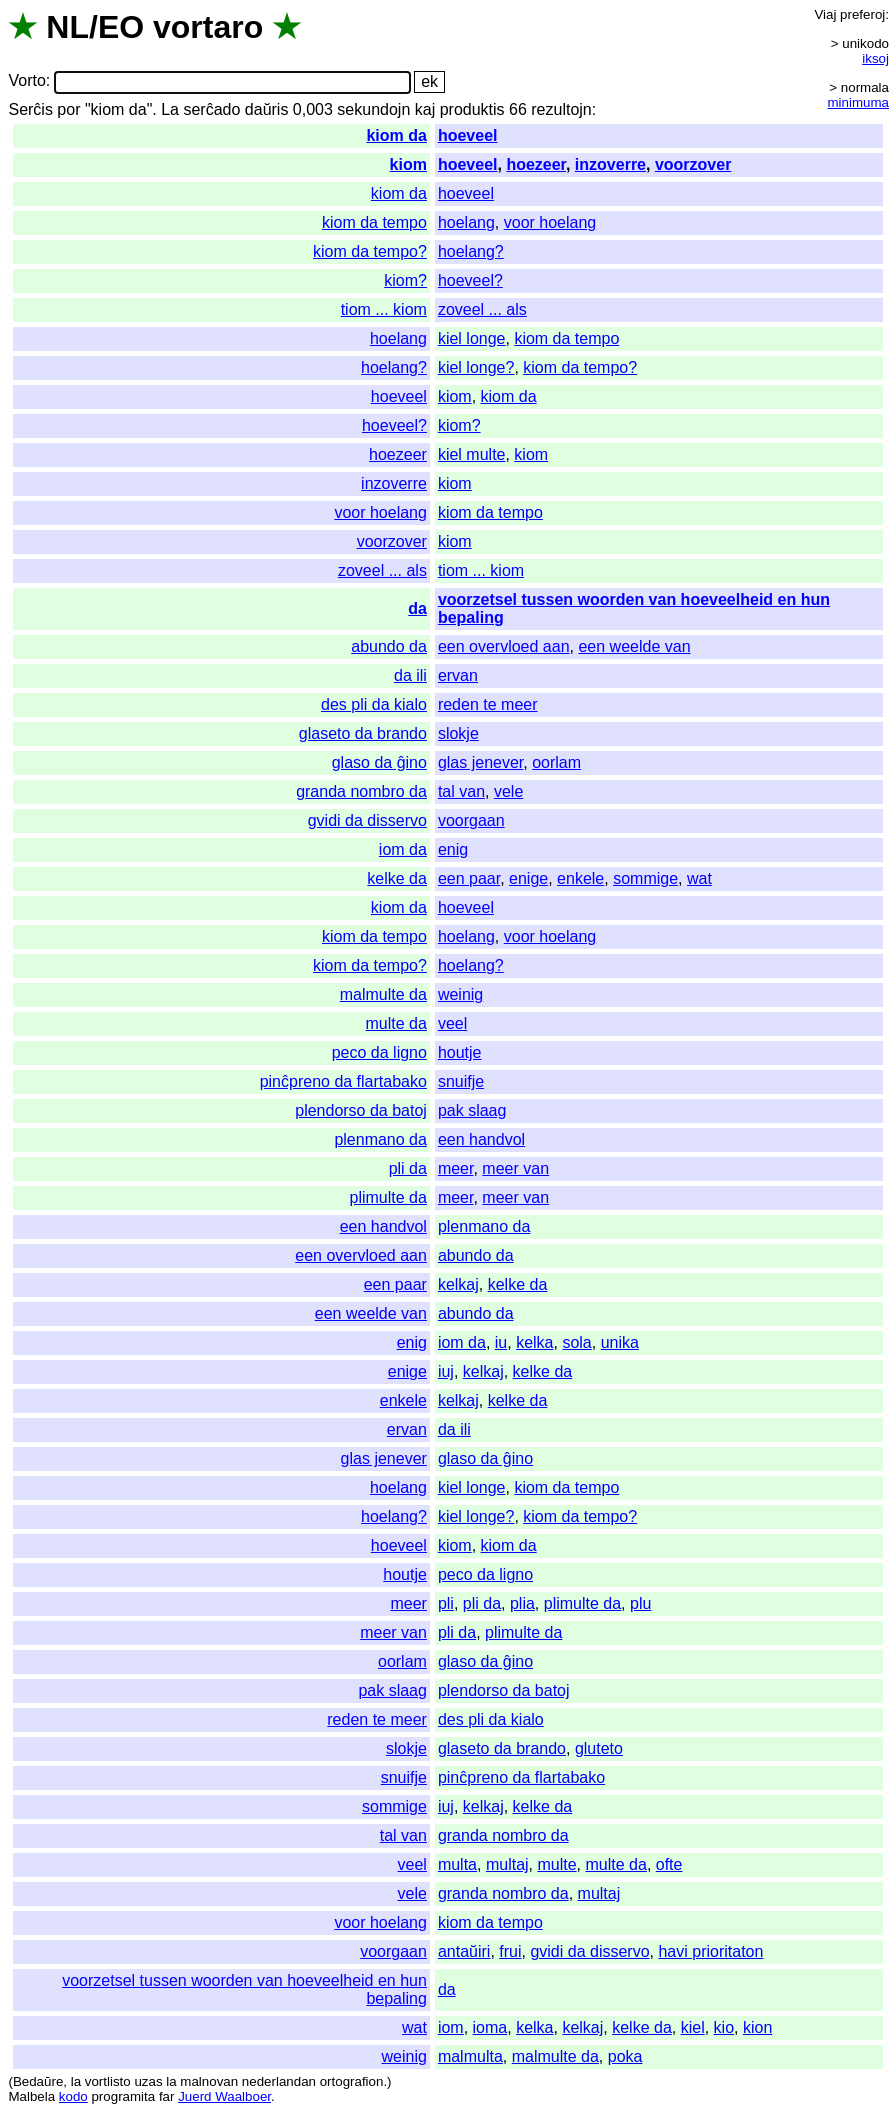 The height and width of the screenshot is (2113, 896). Describe the element at coordinates (599, 1748) in the screenshot. I see `gluteto` at that location.